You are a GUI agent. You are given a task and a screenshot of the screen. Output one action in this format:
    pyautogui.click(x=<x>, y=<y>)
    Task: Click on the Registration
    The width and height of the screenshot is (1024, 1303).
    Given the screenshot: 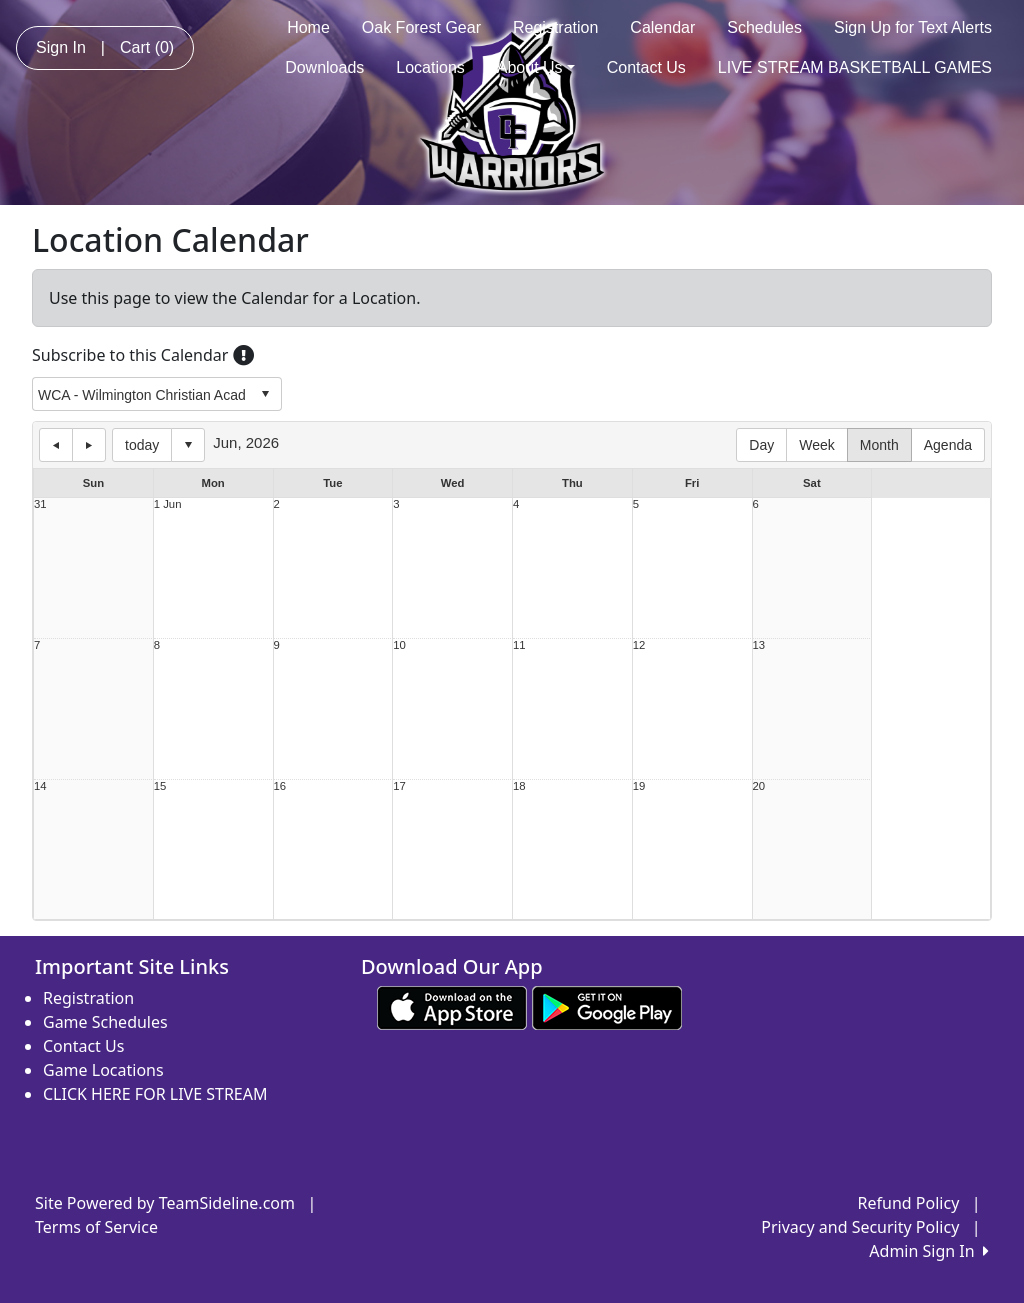 What is the action you would take?
    pyautogui.click(x=555, y=27)
    